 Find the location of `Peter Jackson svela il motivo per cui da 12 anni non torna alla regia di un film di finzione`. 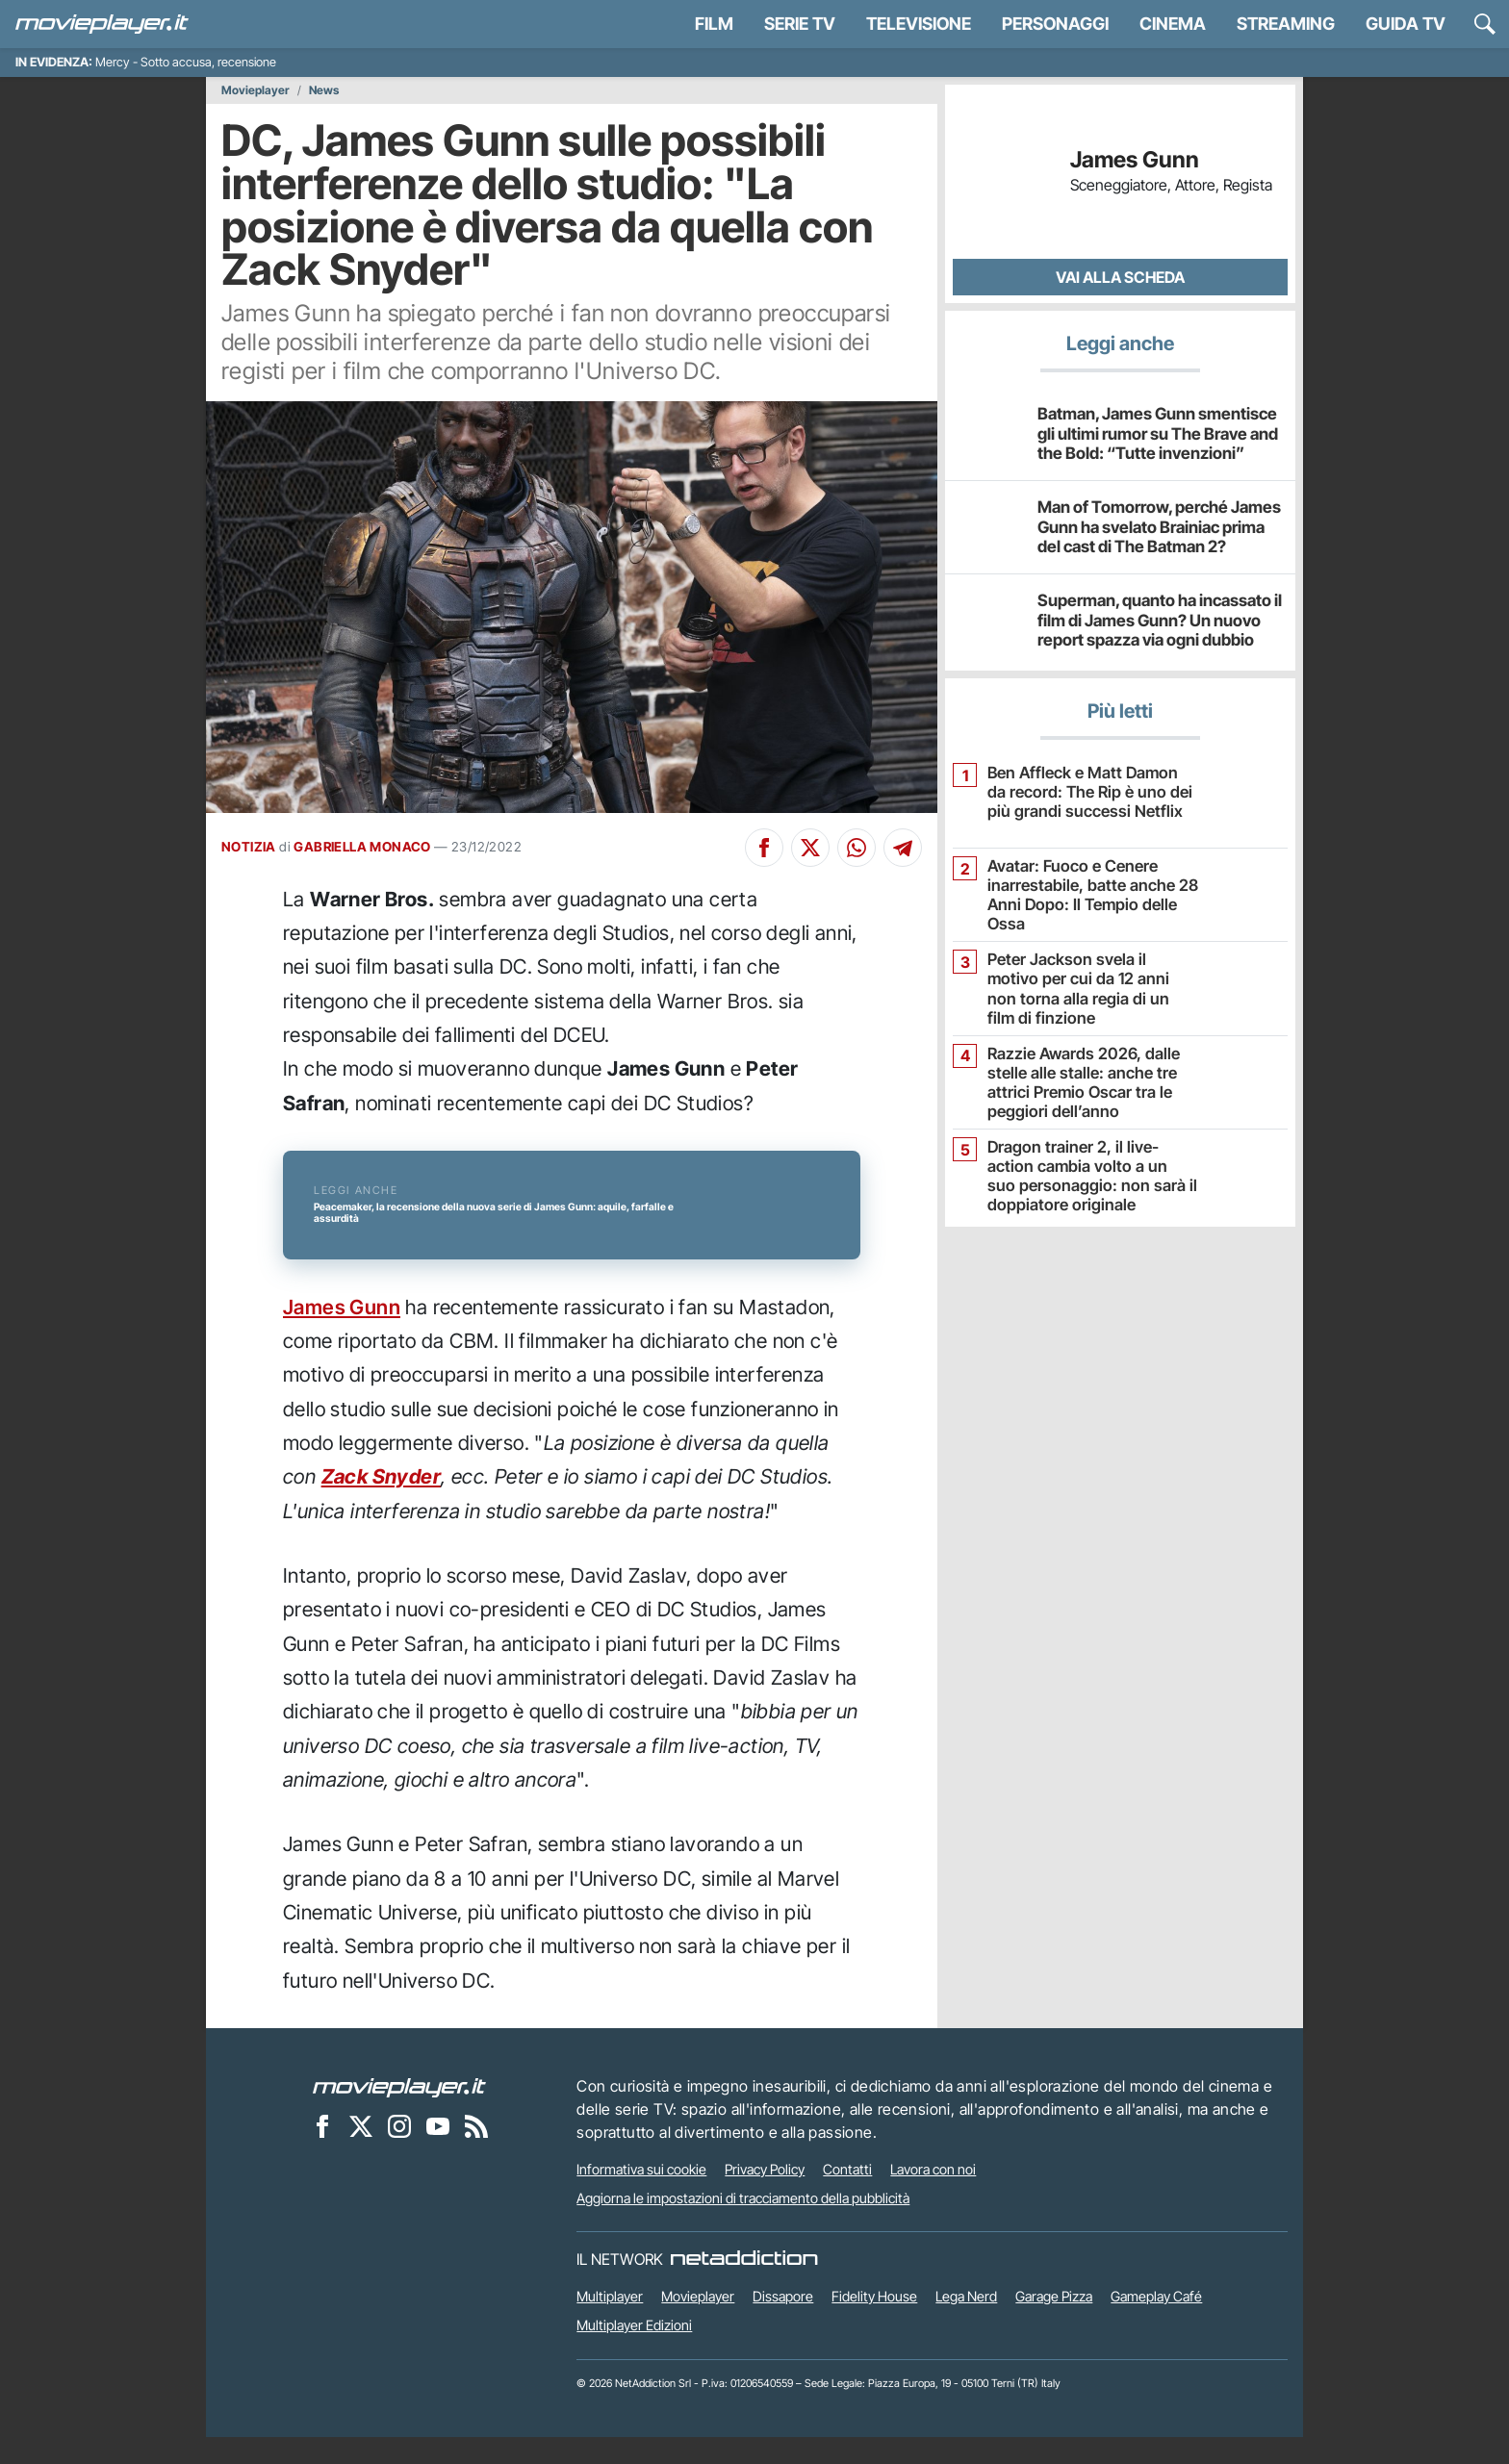

Peter Jackson svela il motivo per cui da 12 anni non torna alla regia di un film di finzione is located at coordinates (1087, 977).